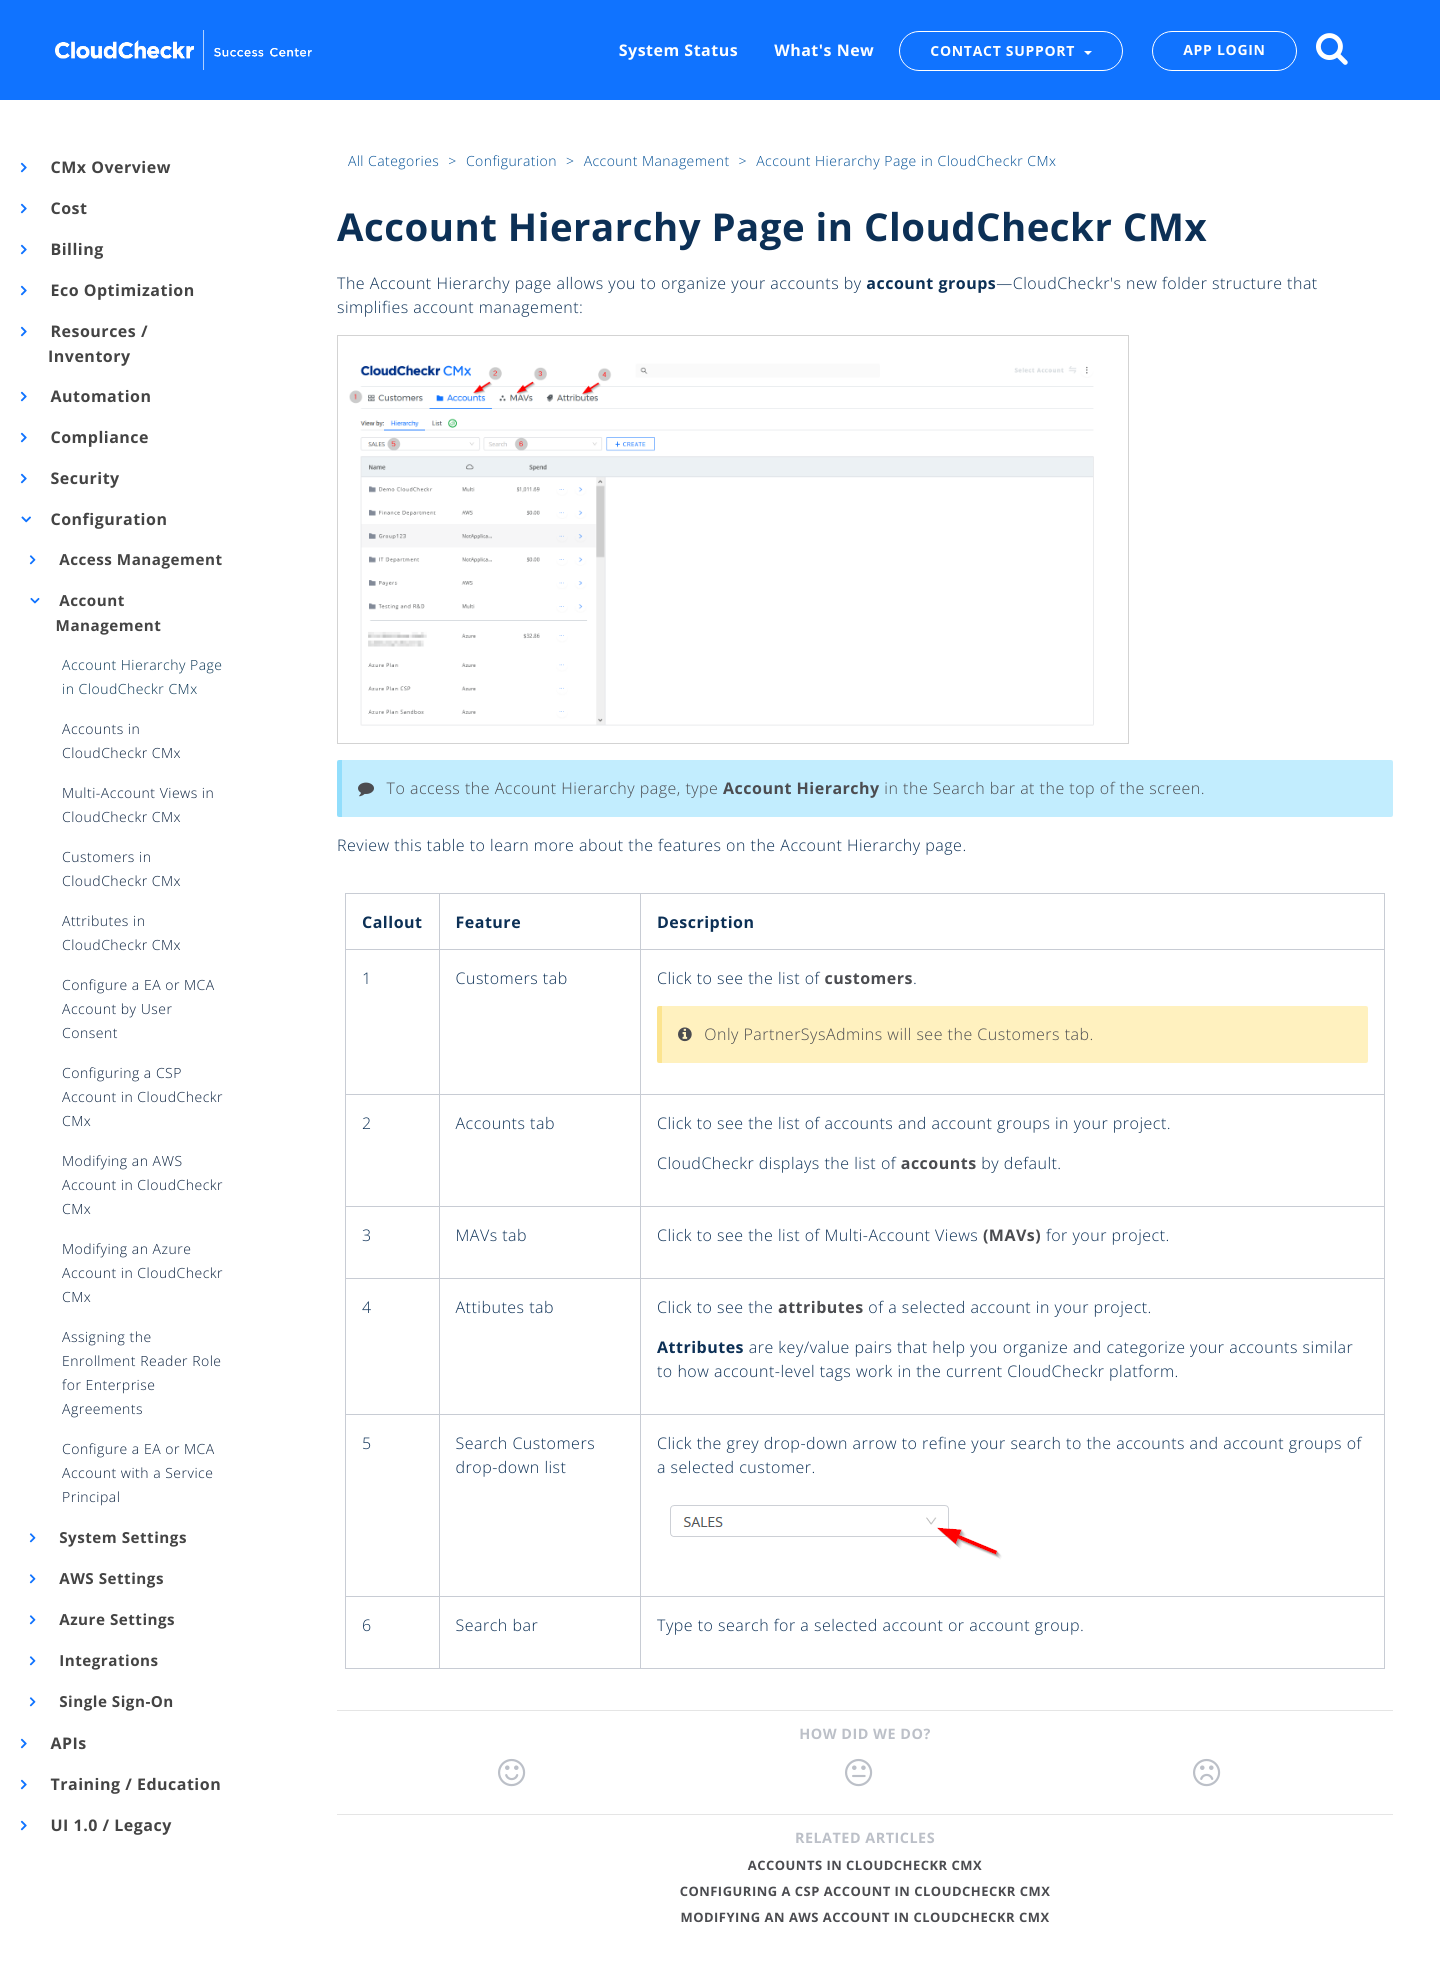  Describe the element at coordinates (678, 50) in the screenshot. I see `System Status` at that location.